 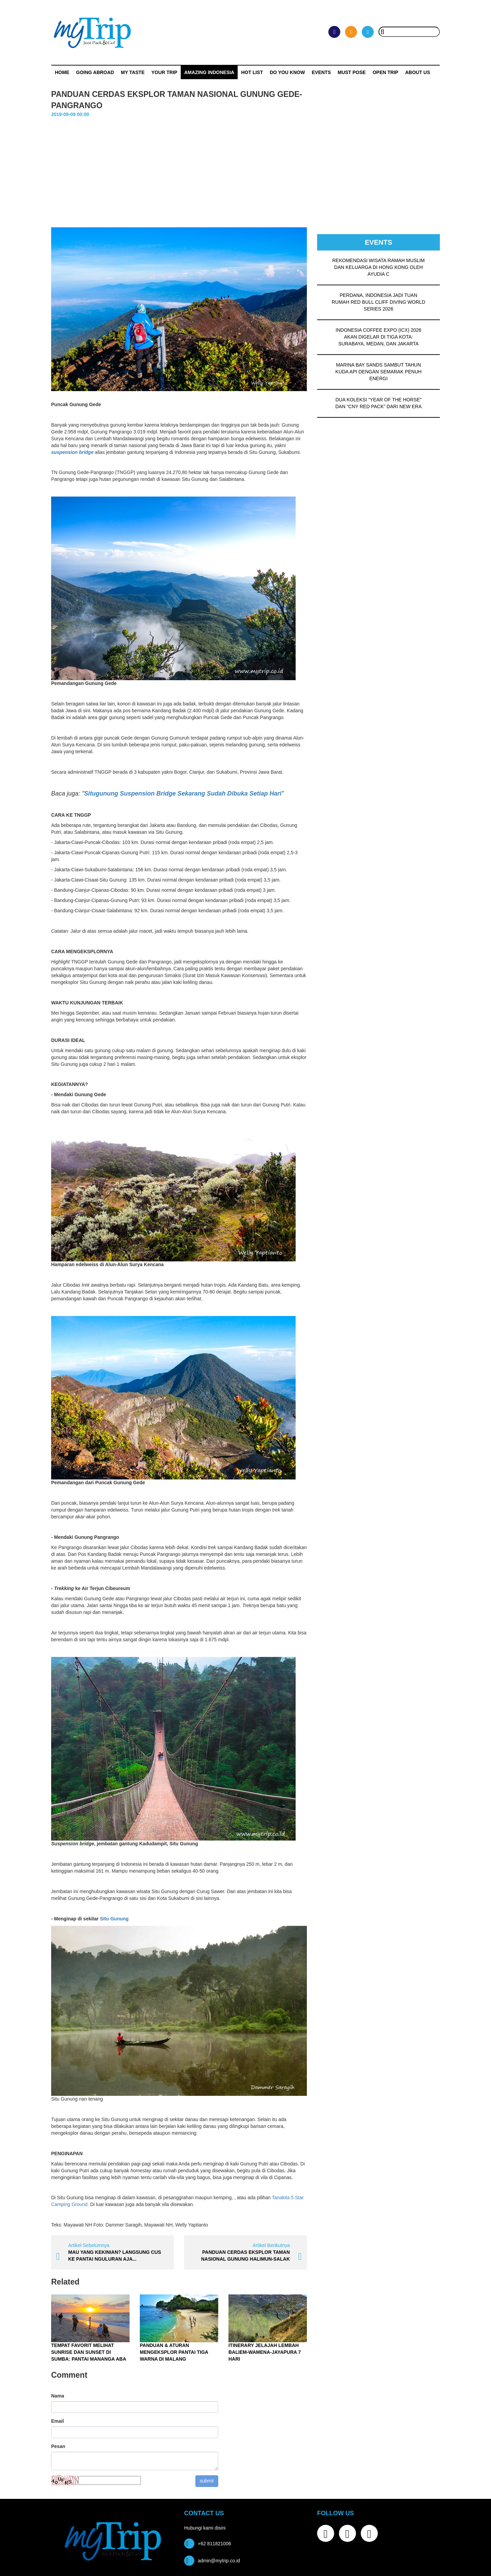 I want to click on Email, so click(x=57, y=2421).